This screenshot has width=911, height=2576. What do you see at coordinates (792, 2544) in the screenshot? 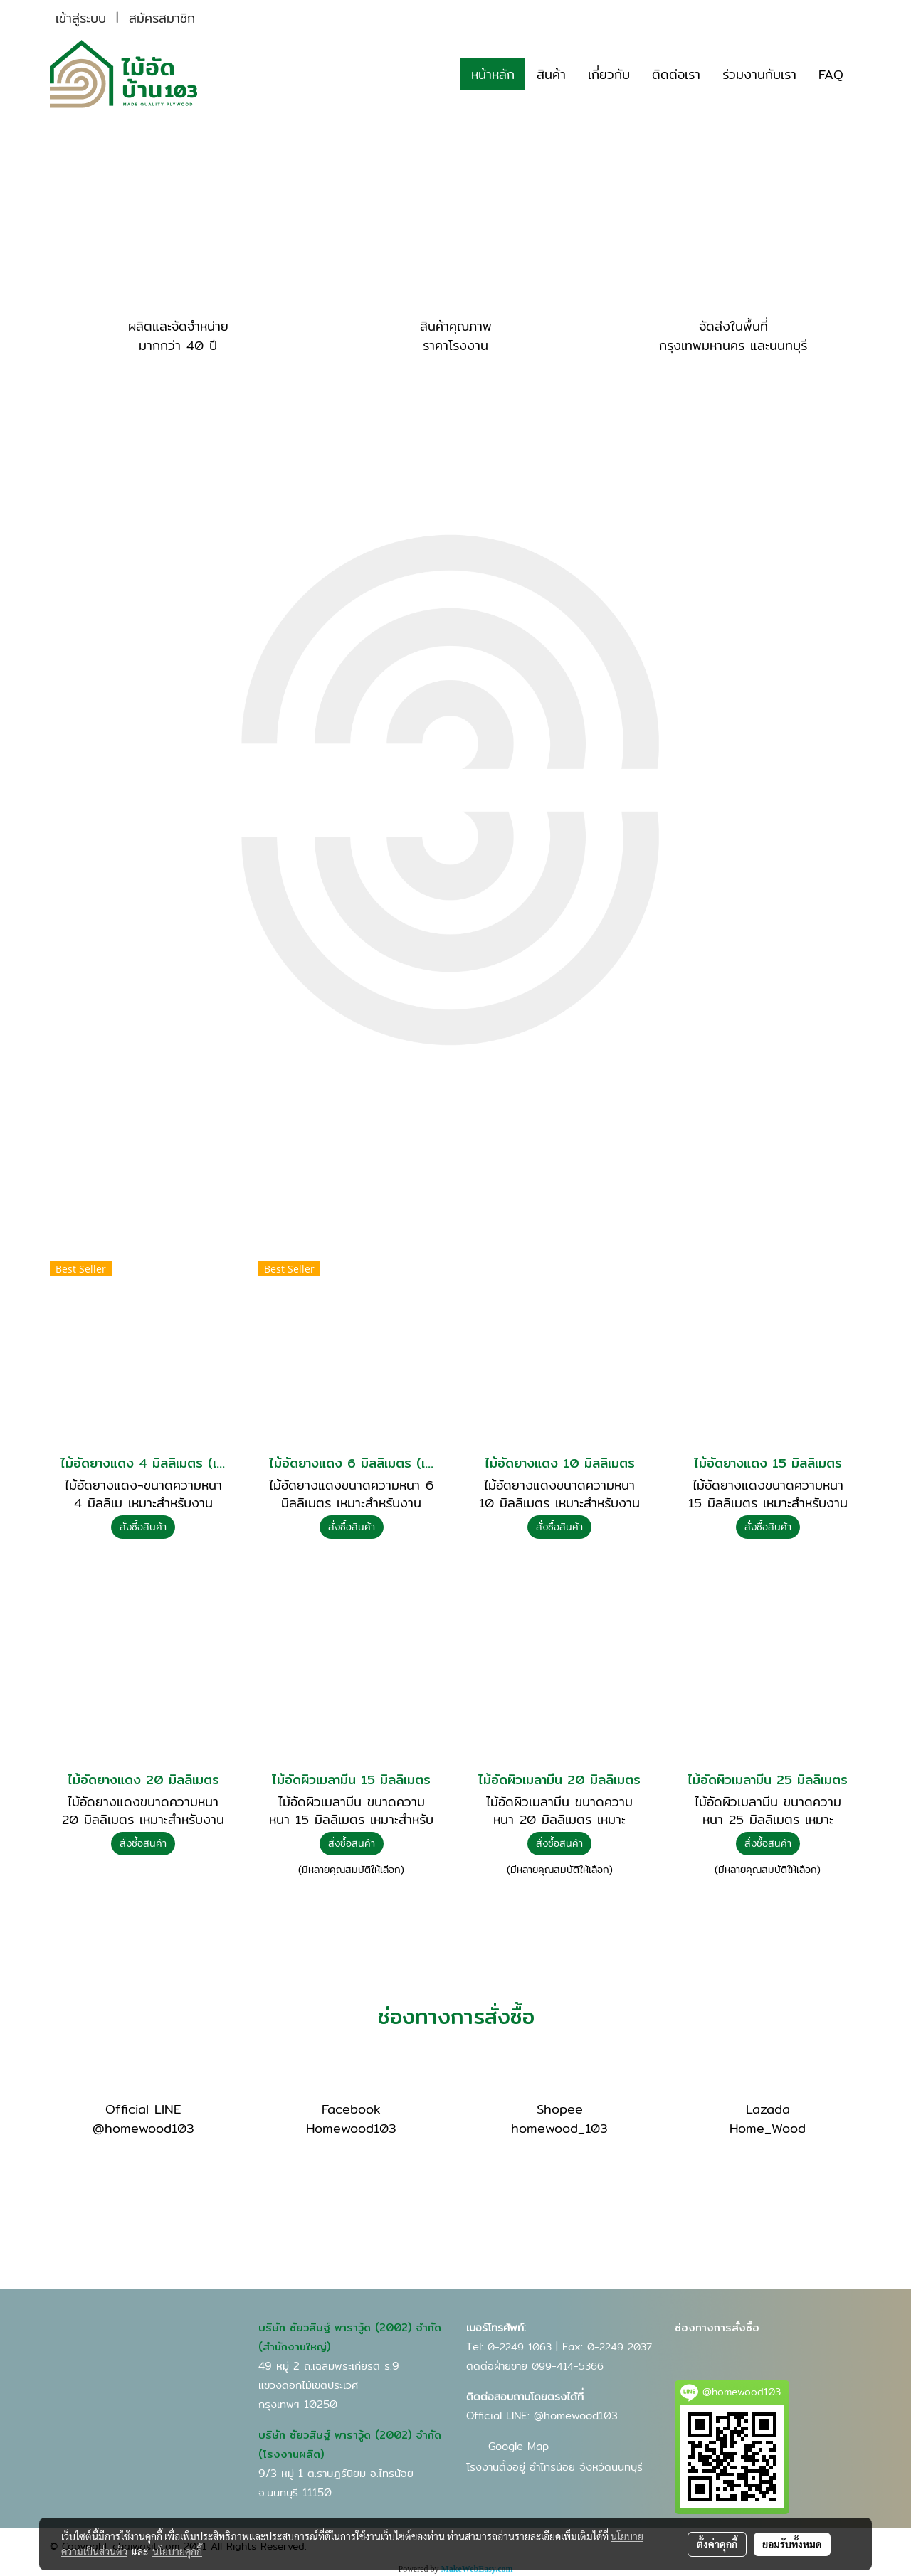
I see `ยอมรับทั้งหมด` at bounding box center [792, 2544].